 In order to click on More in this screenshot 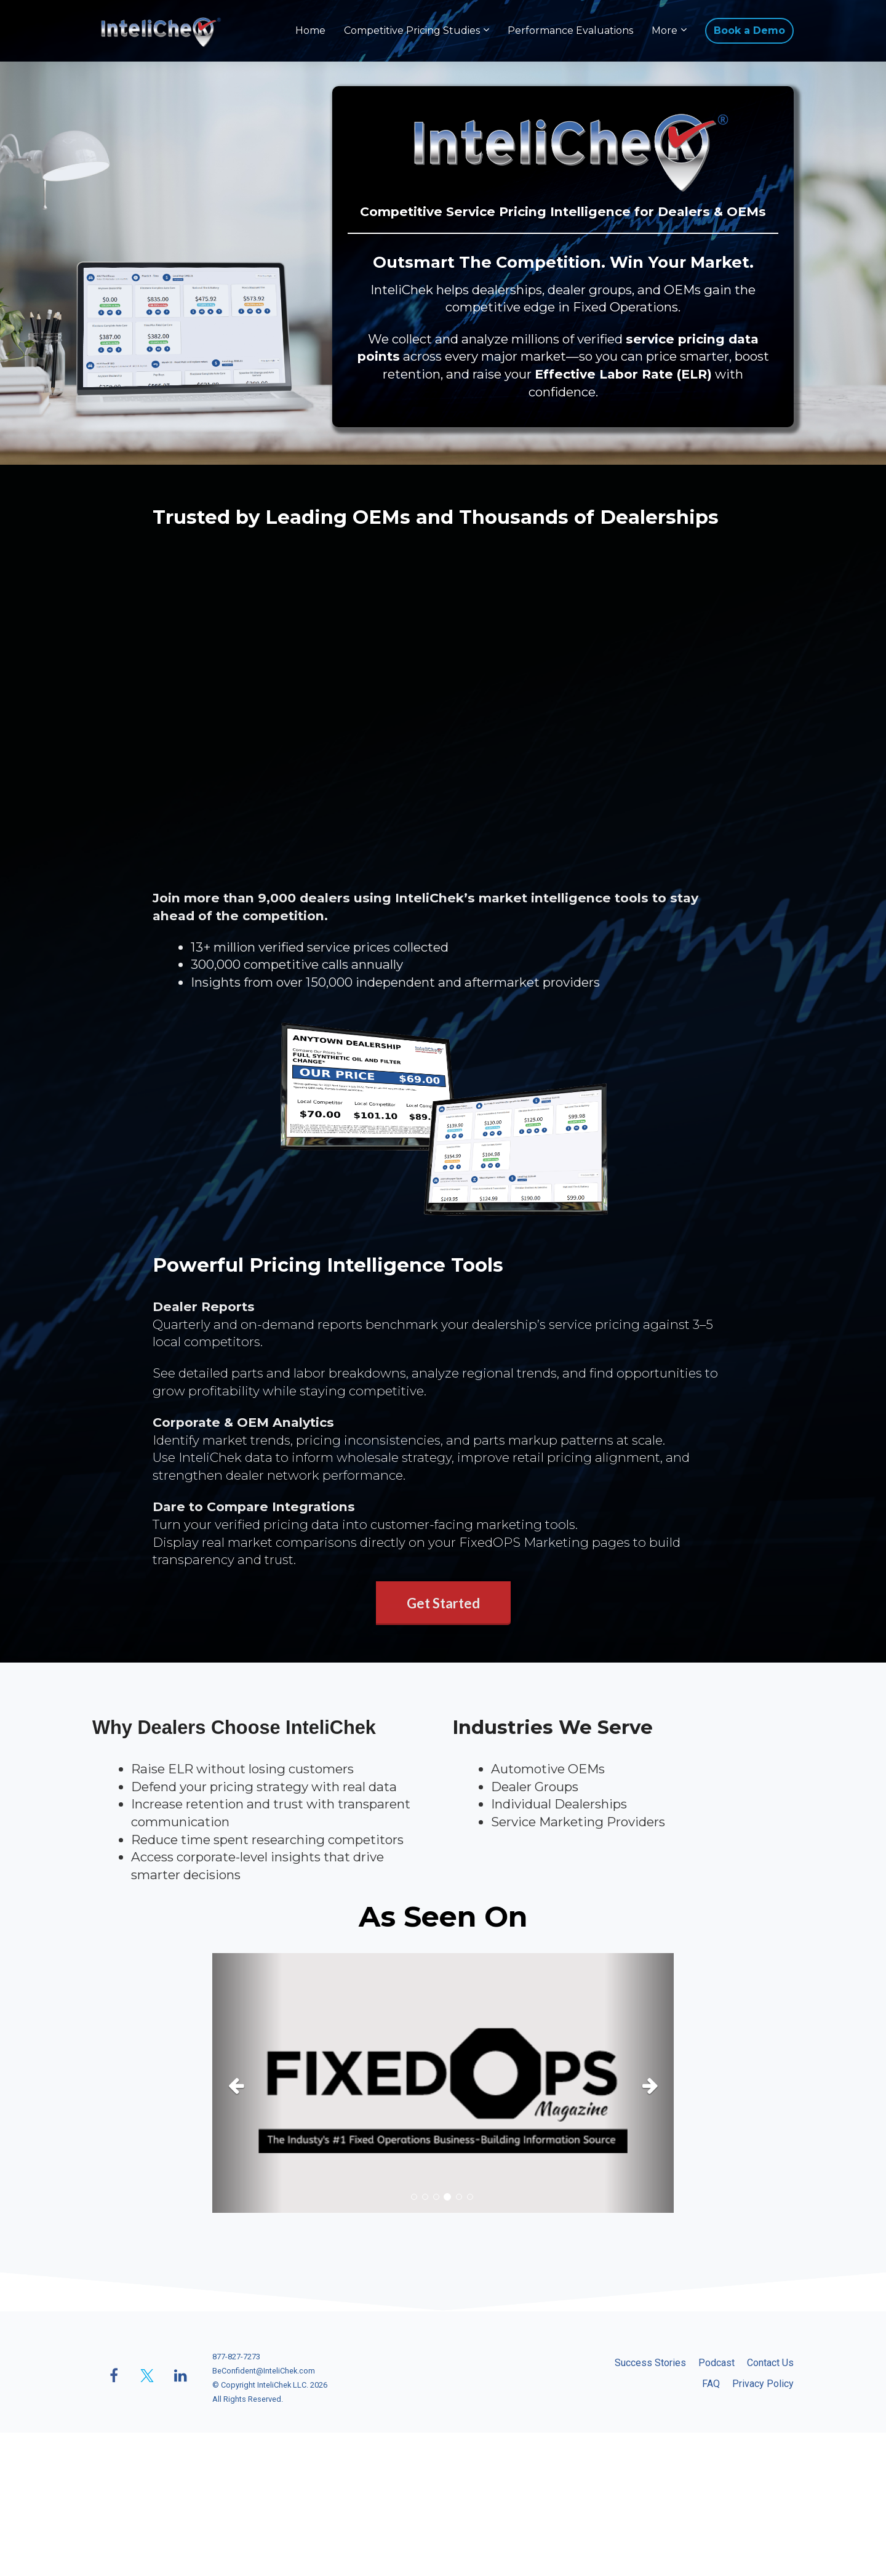, I will do `click(664, 30)`.